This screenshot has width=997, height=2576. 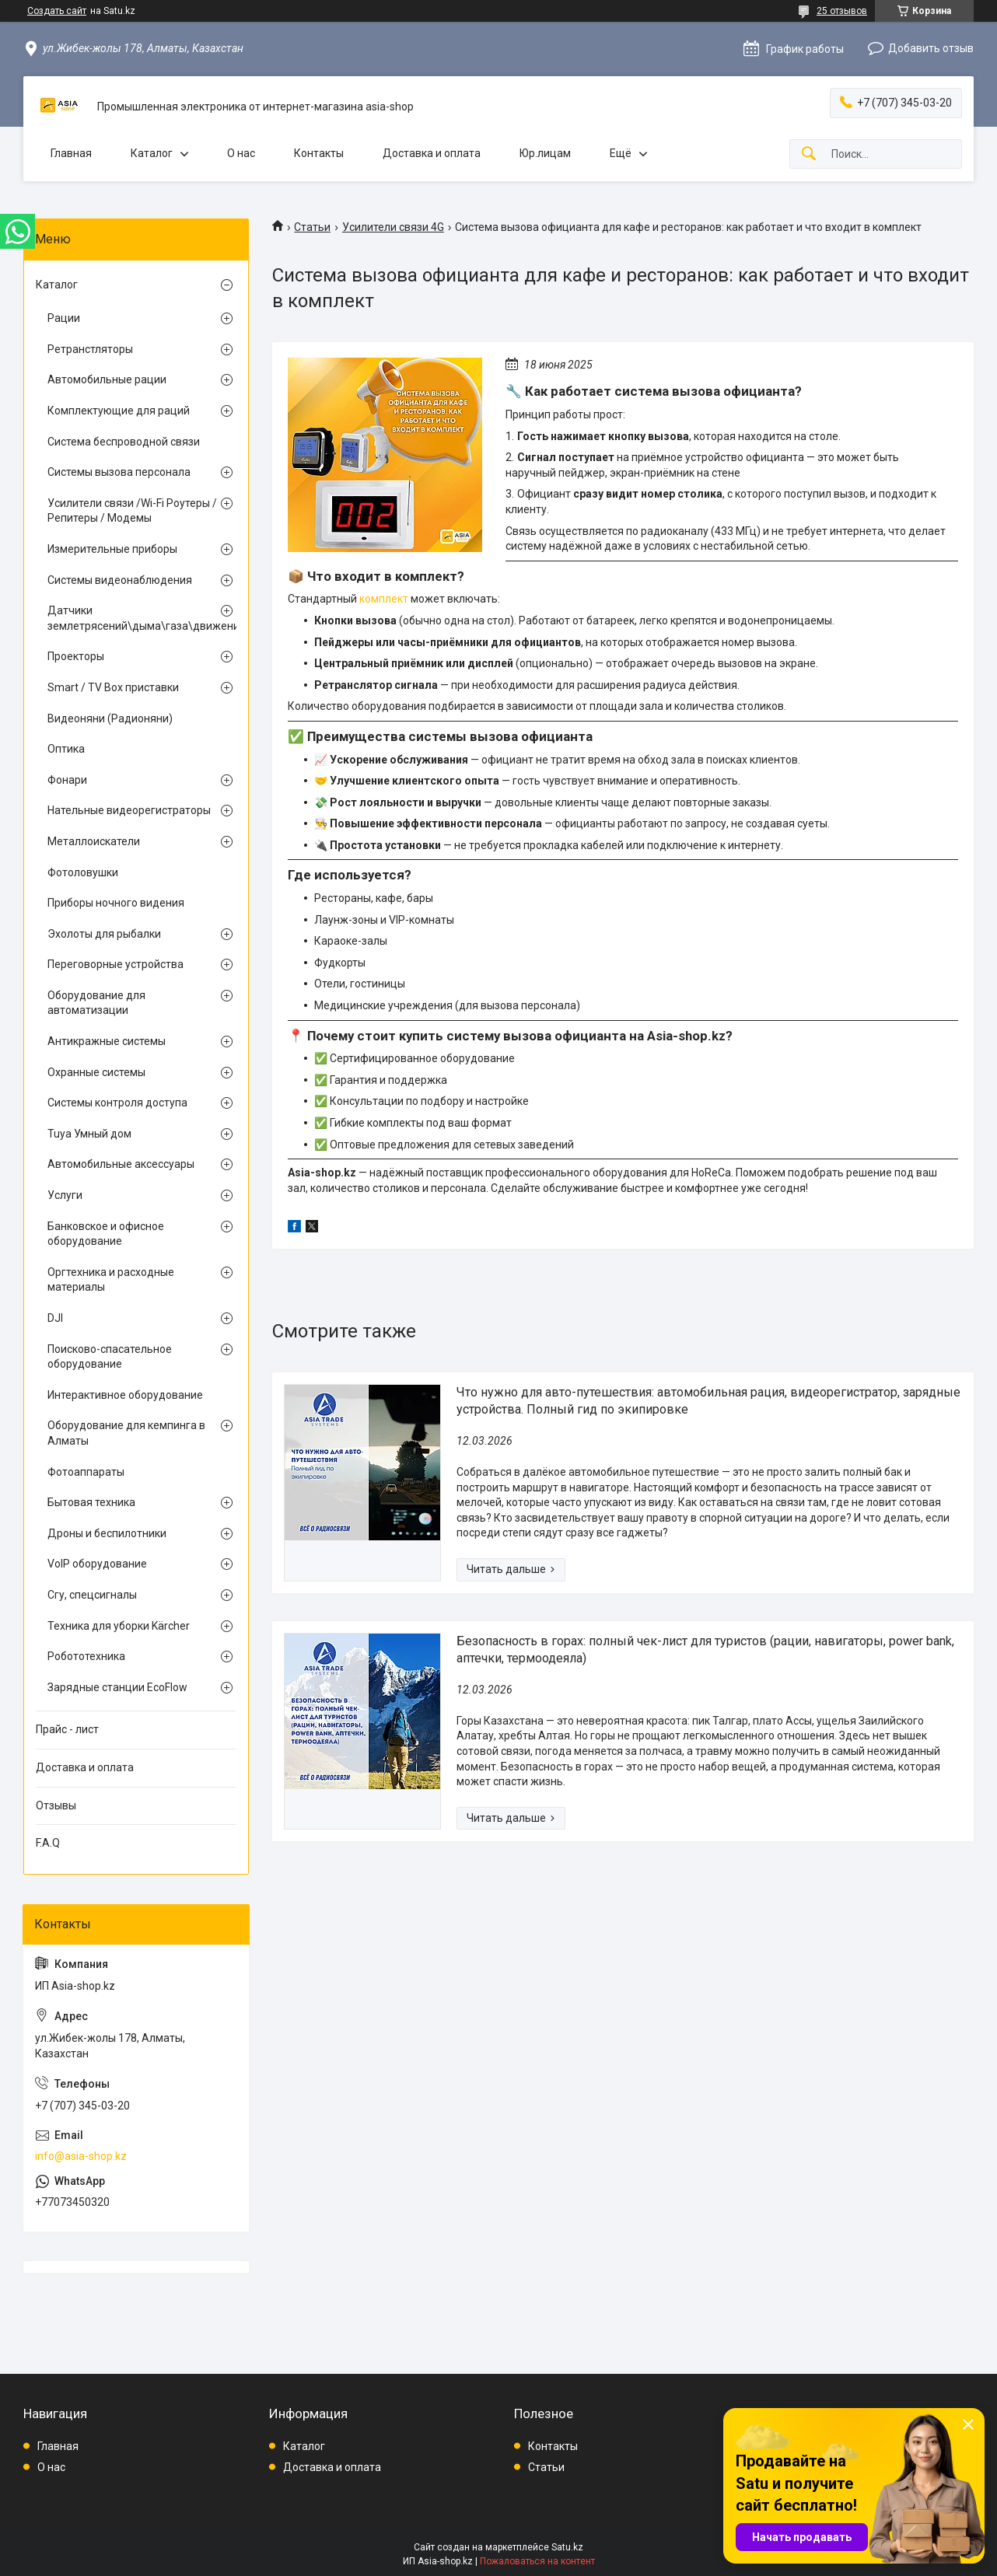 What do you see at coordinates (67, 780) in the screenshot?
I see `Фонари` at bounding box center [67, 780].